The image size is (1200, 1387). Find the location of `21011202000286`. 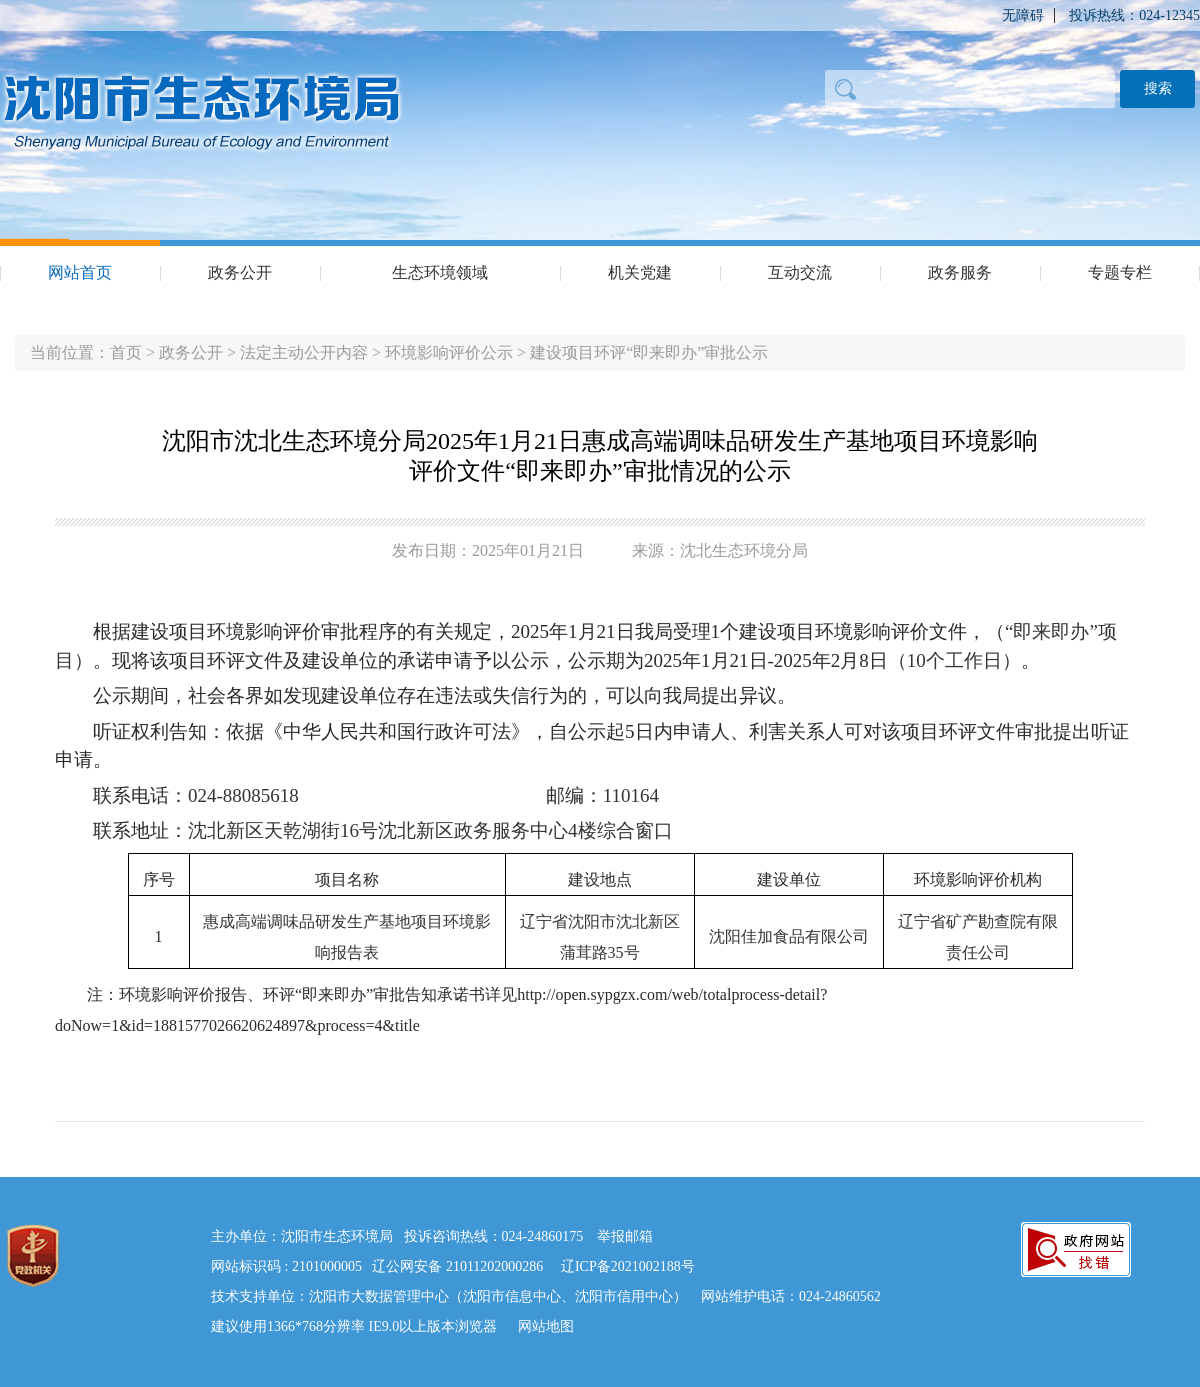

21011202000286 is located at coordinates (494, 1266).